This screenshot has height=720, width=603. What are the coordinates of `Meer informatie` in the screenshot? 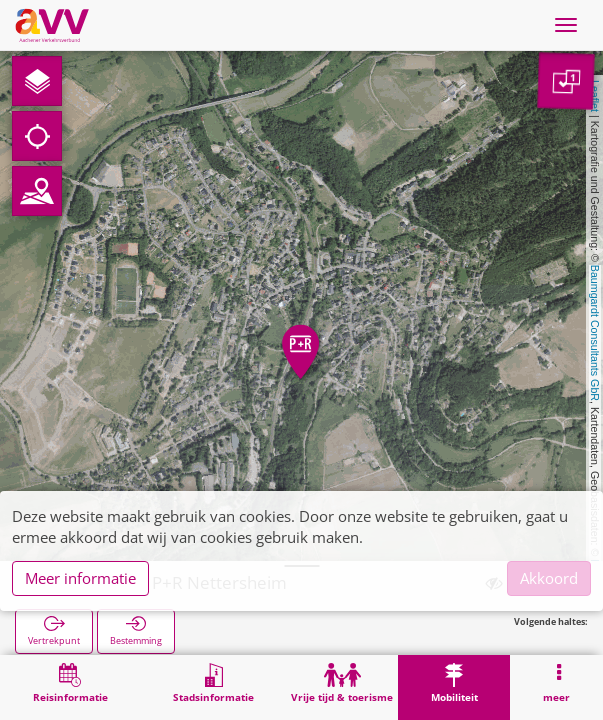 It's located at (80, 578).